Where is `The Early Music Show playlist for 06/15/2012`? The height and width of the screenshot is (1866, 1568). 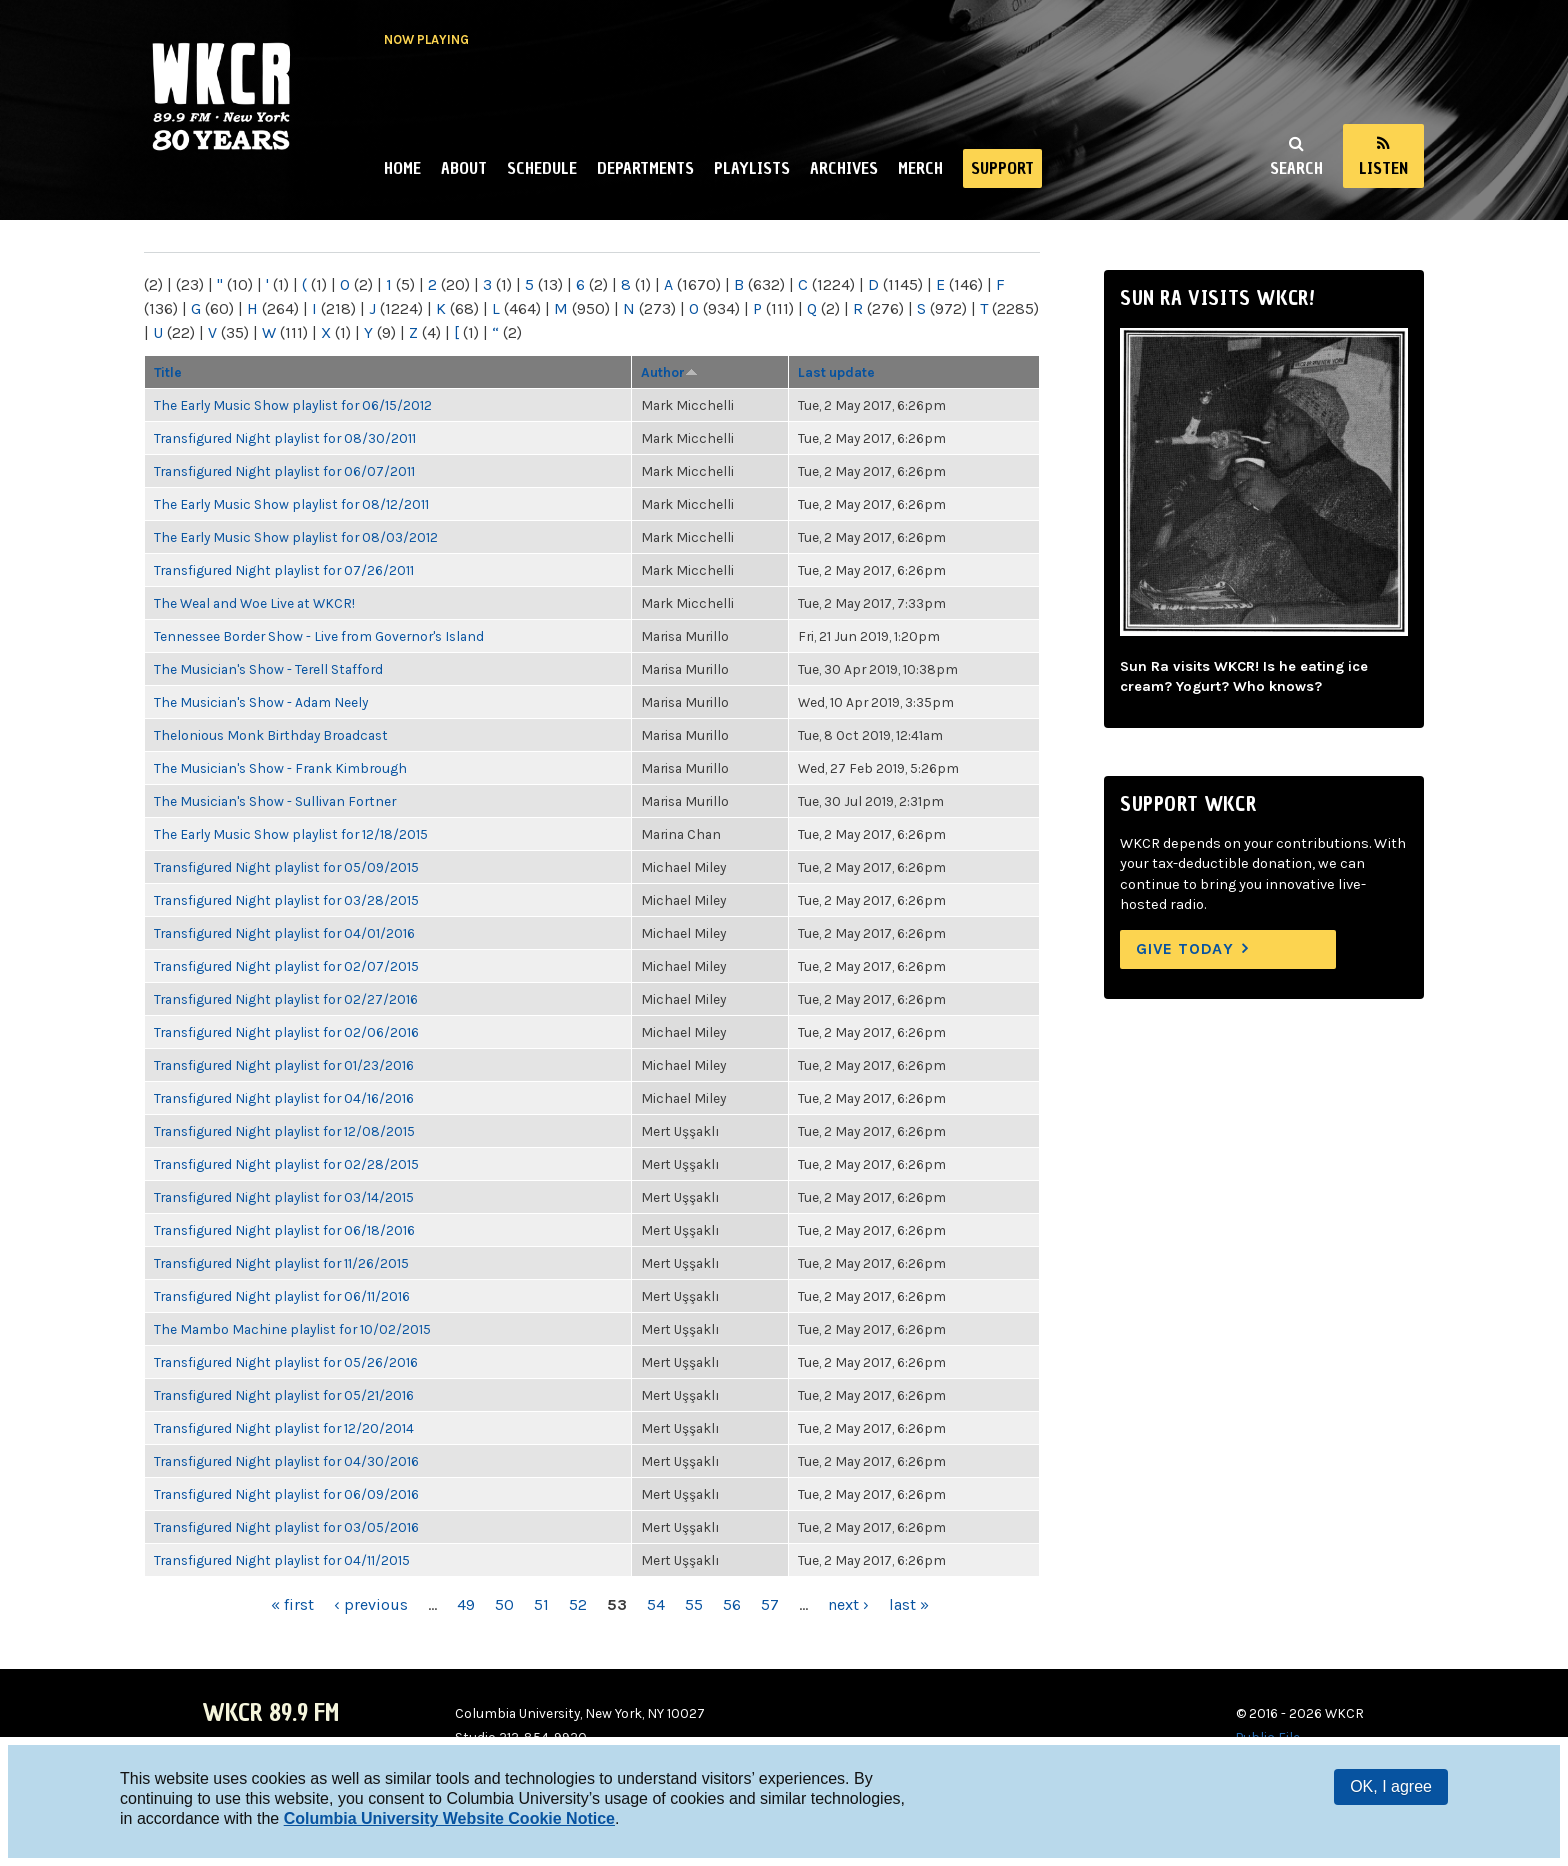 The Early Music Show playlist for 06/15/2012 is located at coordinates (293, 405).